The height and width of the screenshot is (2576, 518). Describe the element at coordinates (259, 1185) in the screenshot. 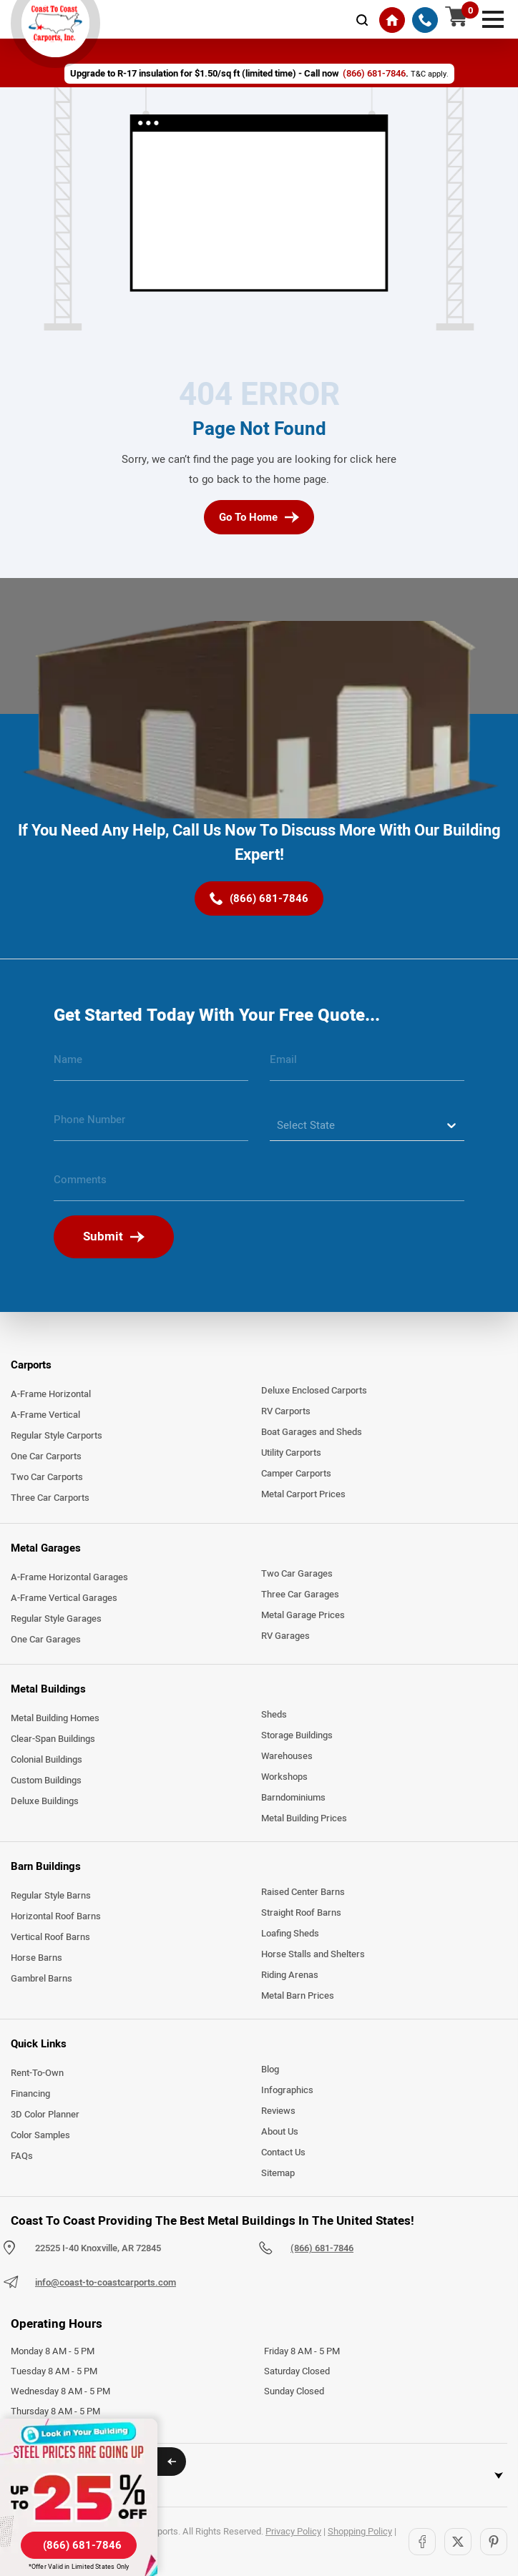

I see `[message]` at that location.